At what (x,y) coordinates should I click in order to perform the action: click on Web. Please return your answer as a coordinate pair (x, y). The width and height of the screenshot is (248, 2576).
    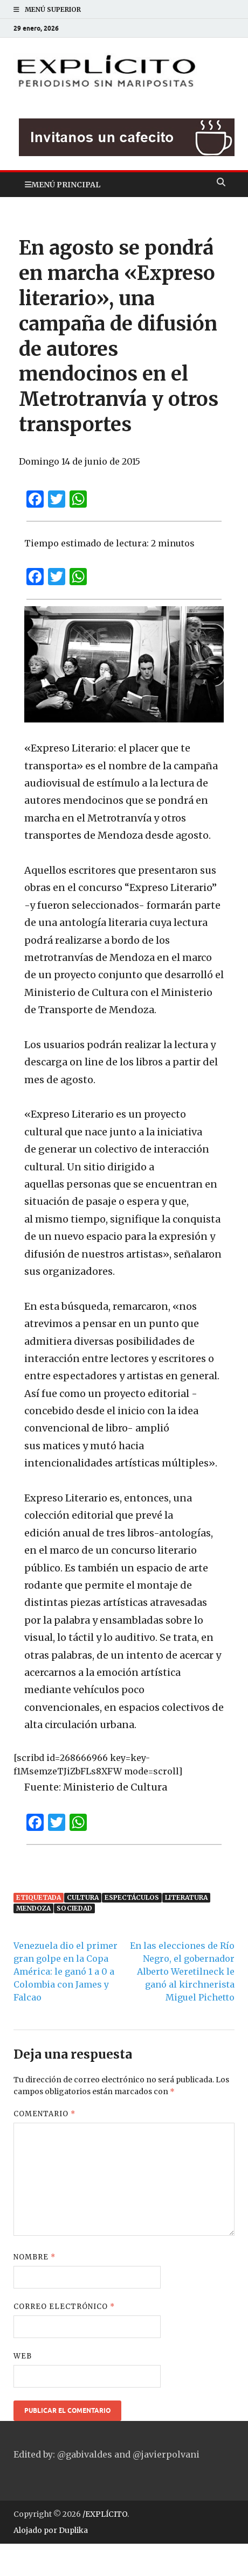
    Looking at the image, I should click on (22, 2356).